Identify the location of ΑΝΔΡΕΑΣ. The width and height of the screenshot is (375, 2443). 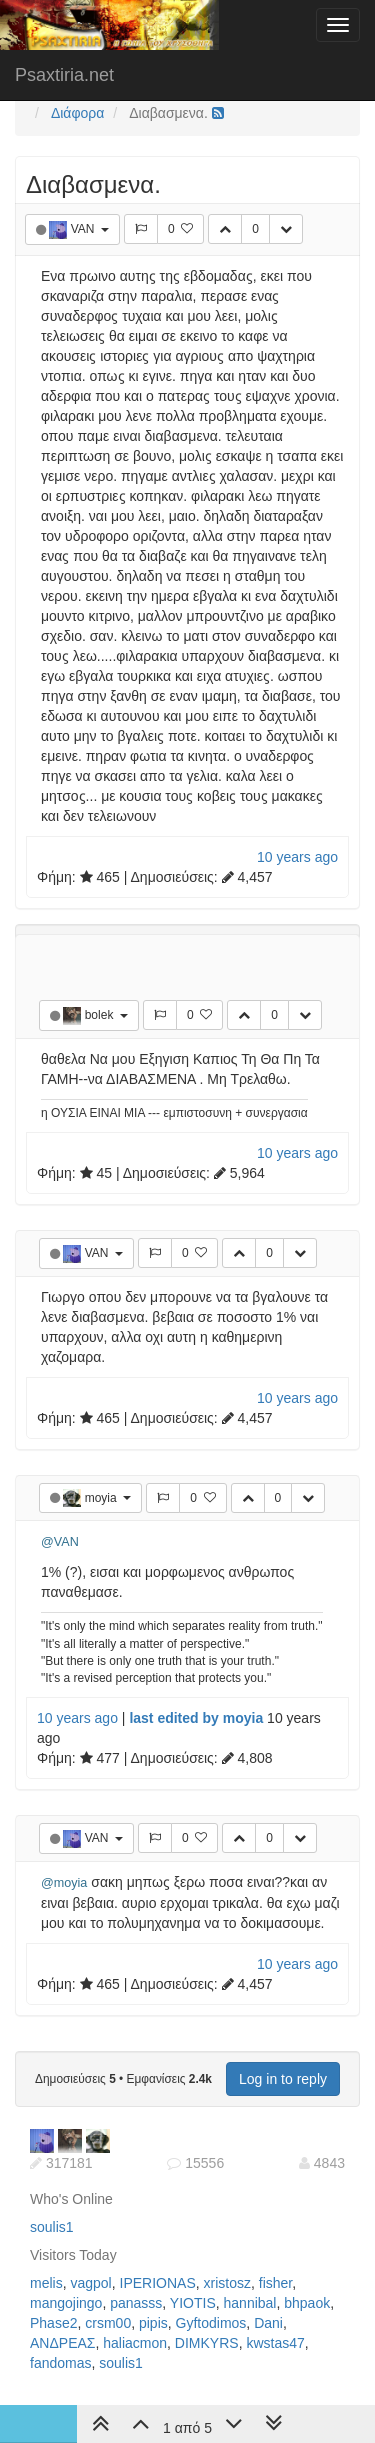
(62, 2343).